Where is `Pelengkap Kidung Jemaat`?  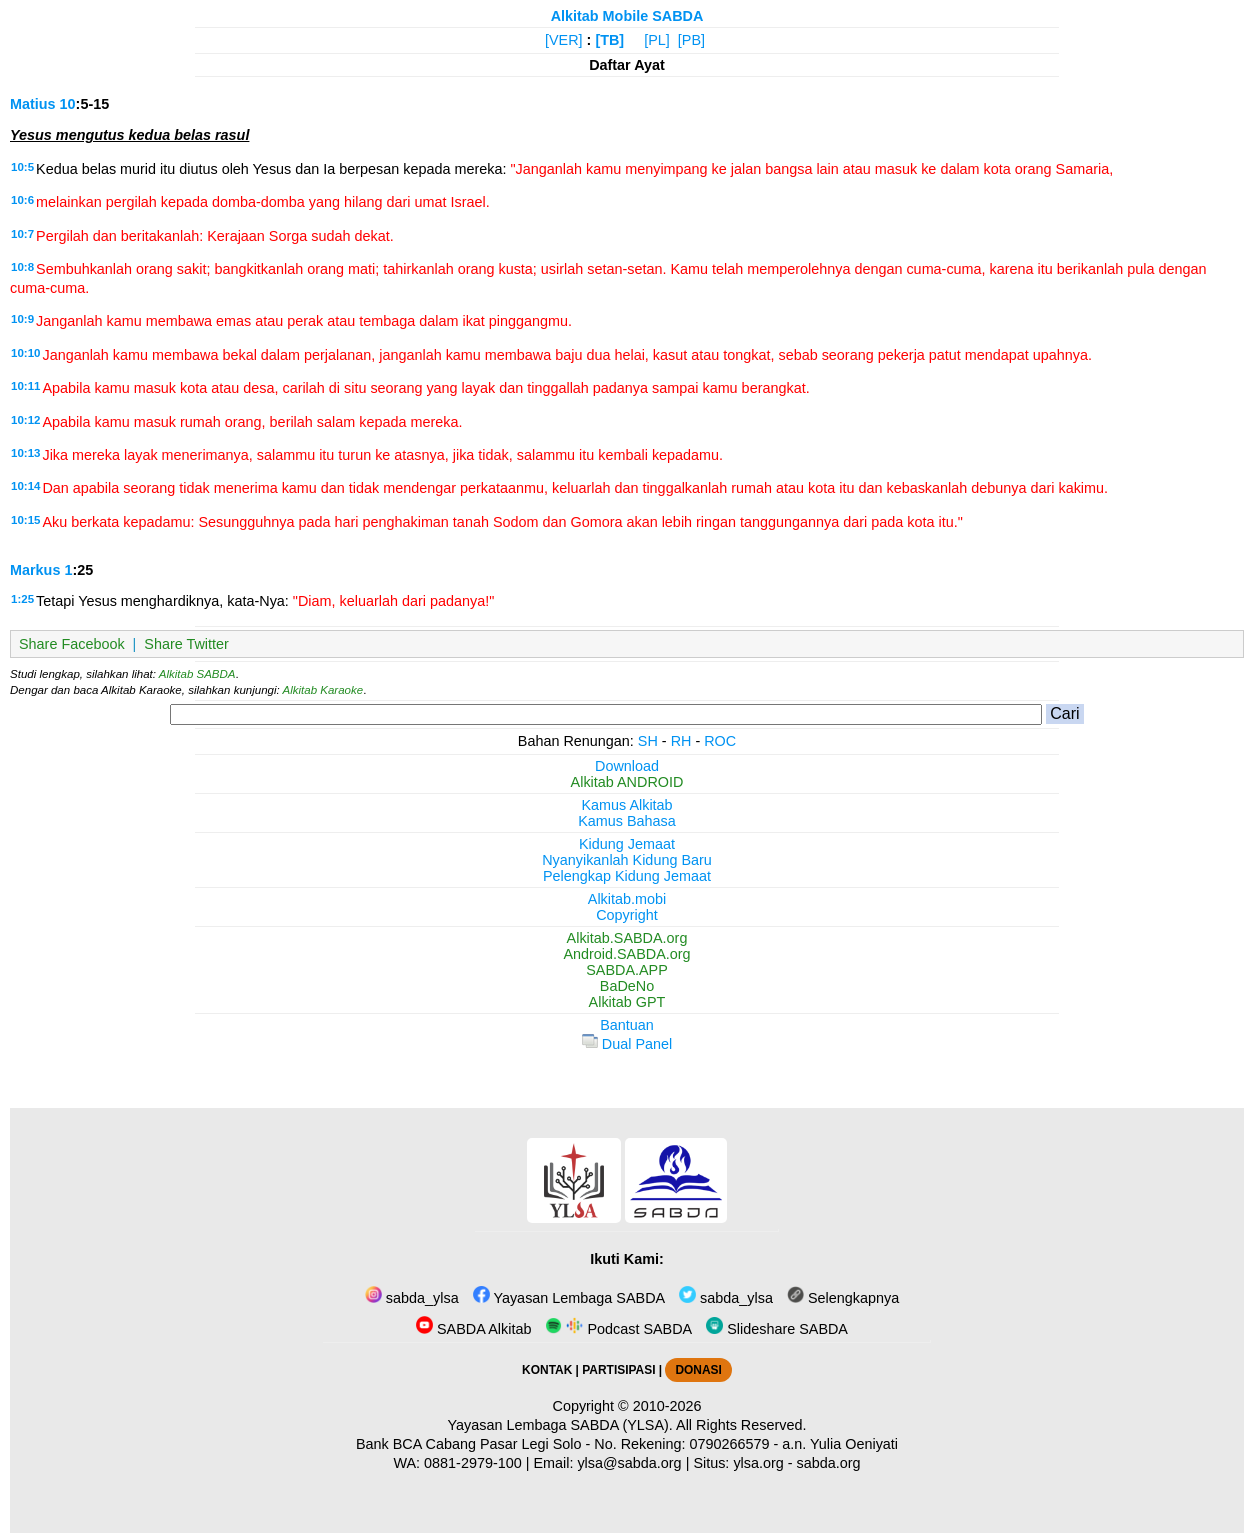
Pelengkap Kidung Jemaat is located at coordinates (627, 876).